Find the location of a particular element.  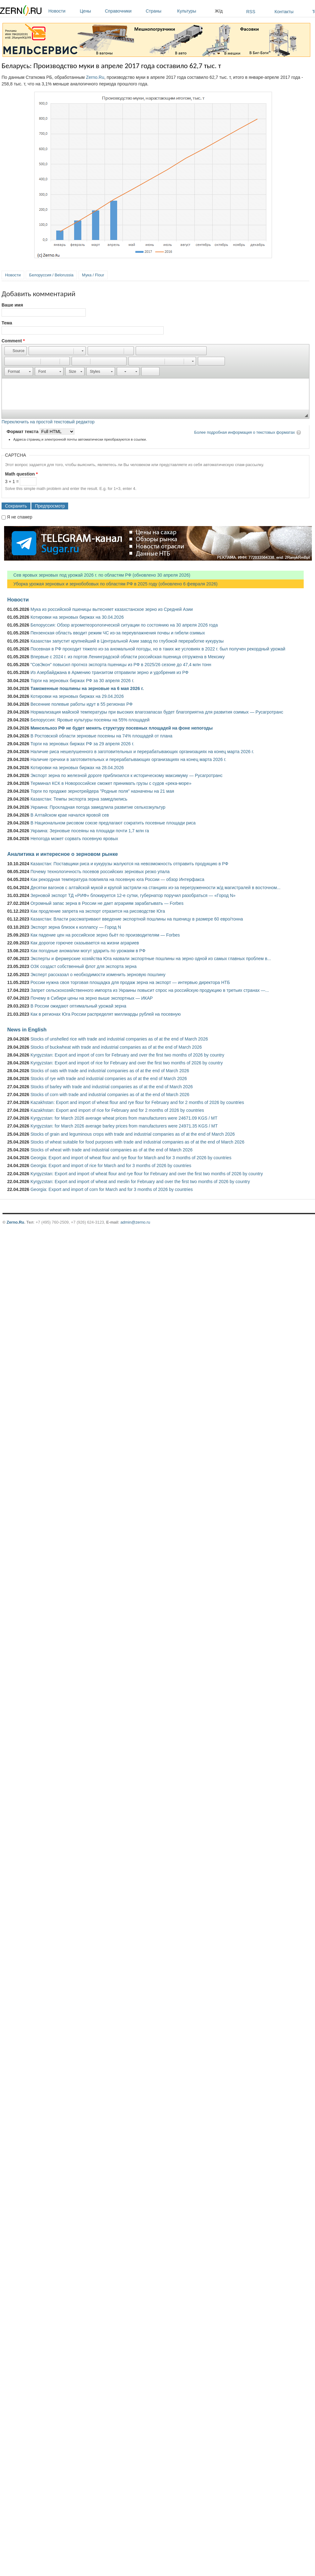

Впервые с 2024 г. из портов Ленинградской области российская пшеница отгружена в Мексику is located at coordinates (127, 656).